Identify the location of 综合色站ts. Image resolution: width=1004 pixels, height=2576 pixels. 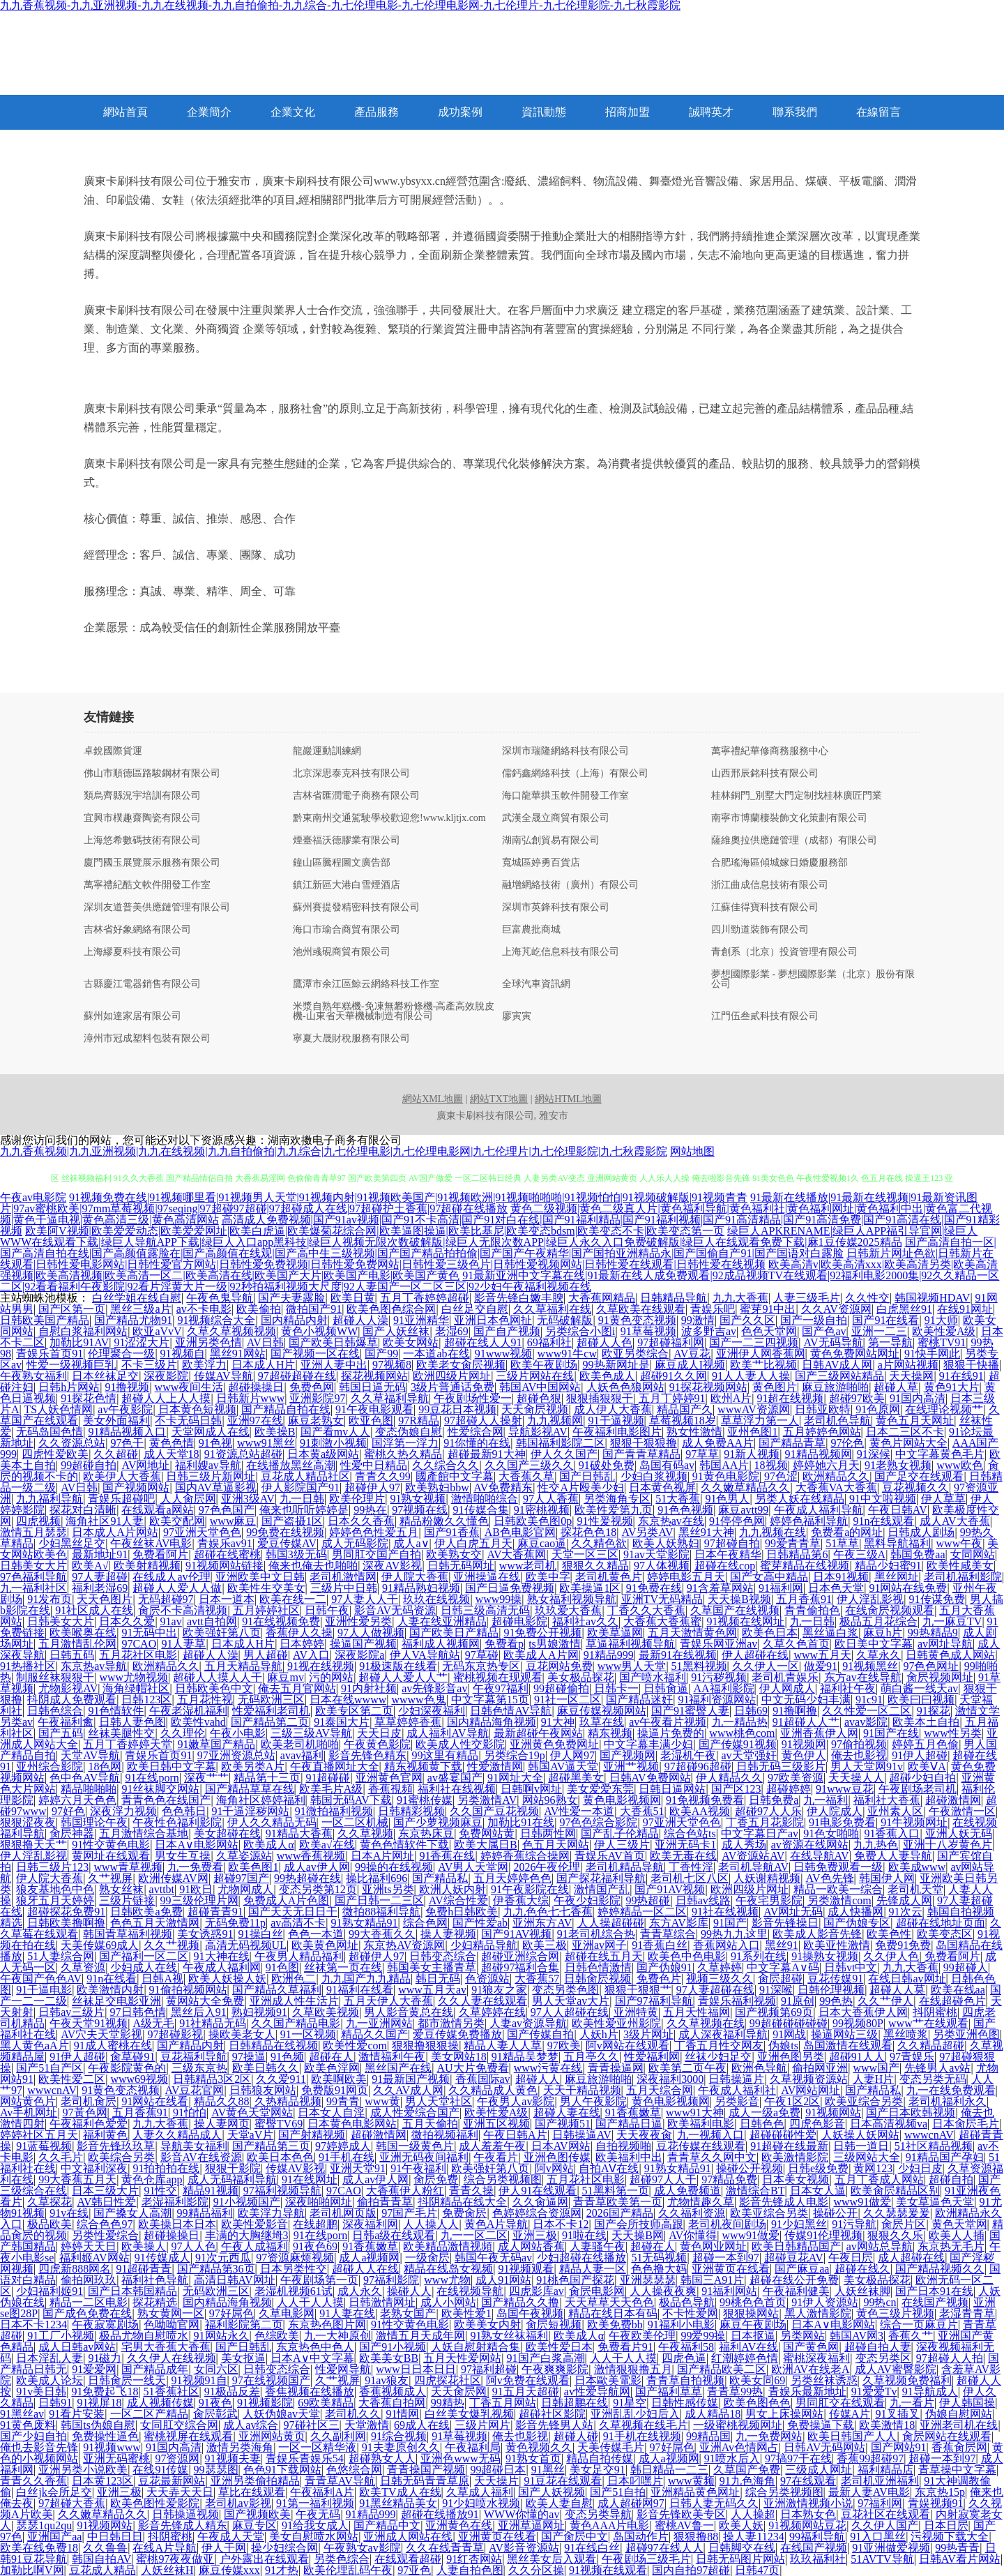
(690, 1833).